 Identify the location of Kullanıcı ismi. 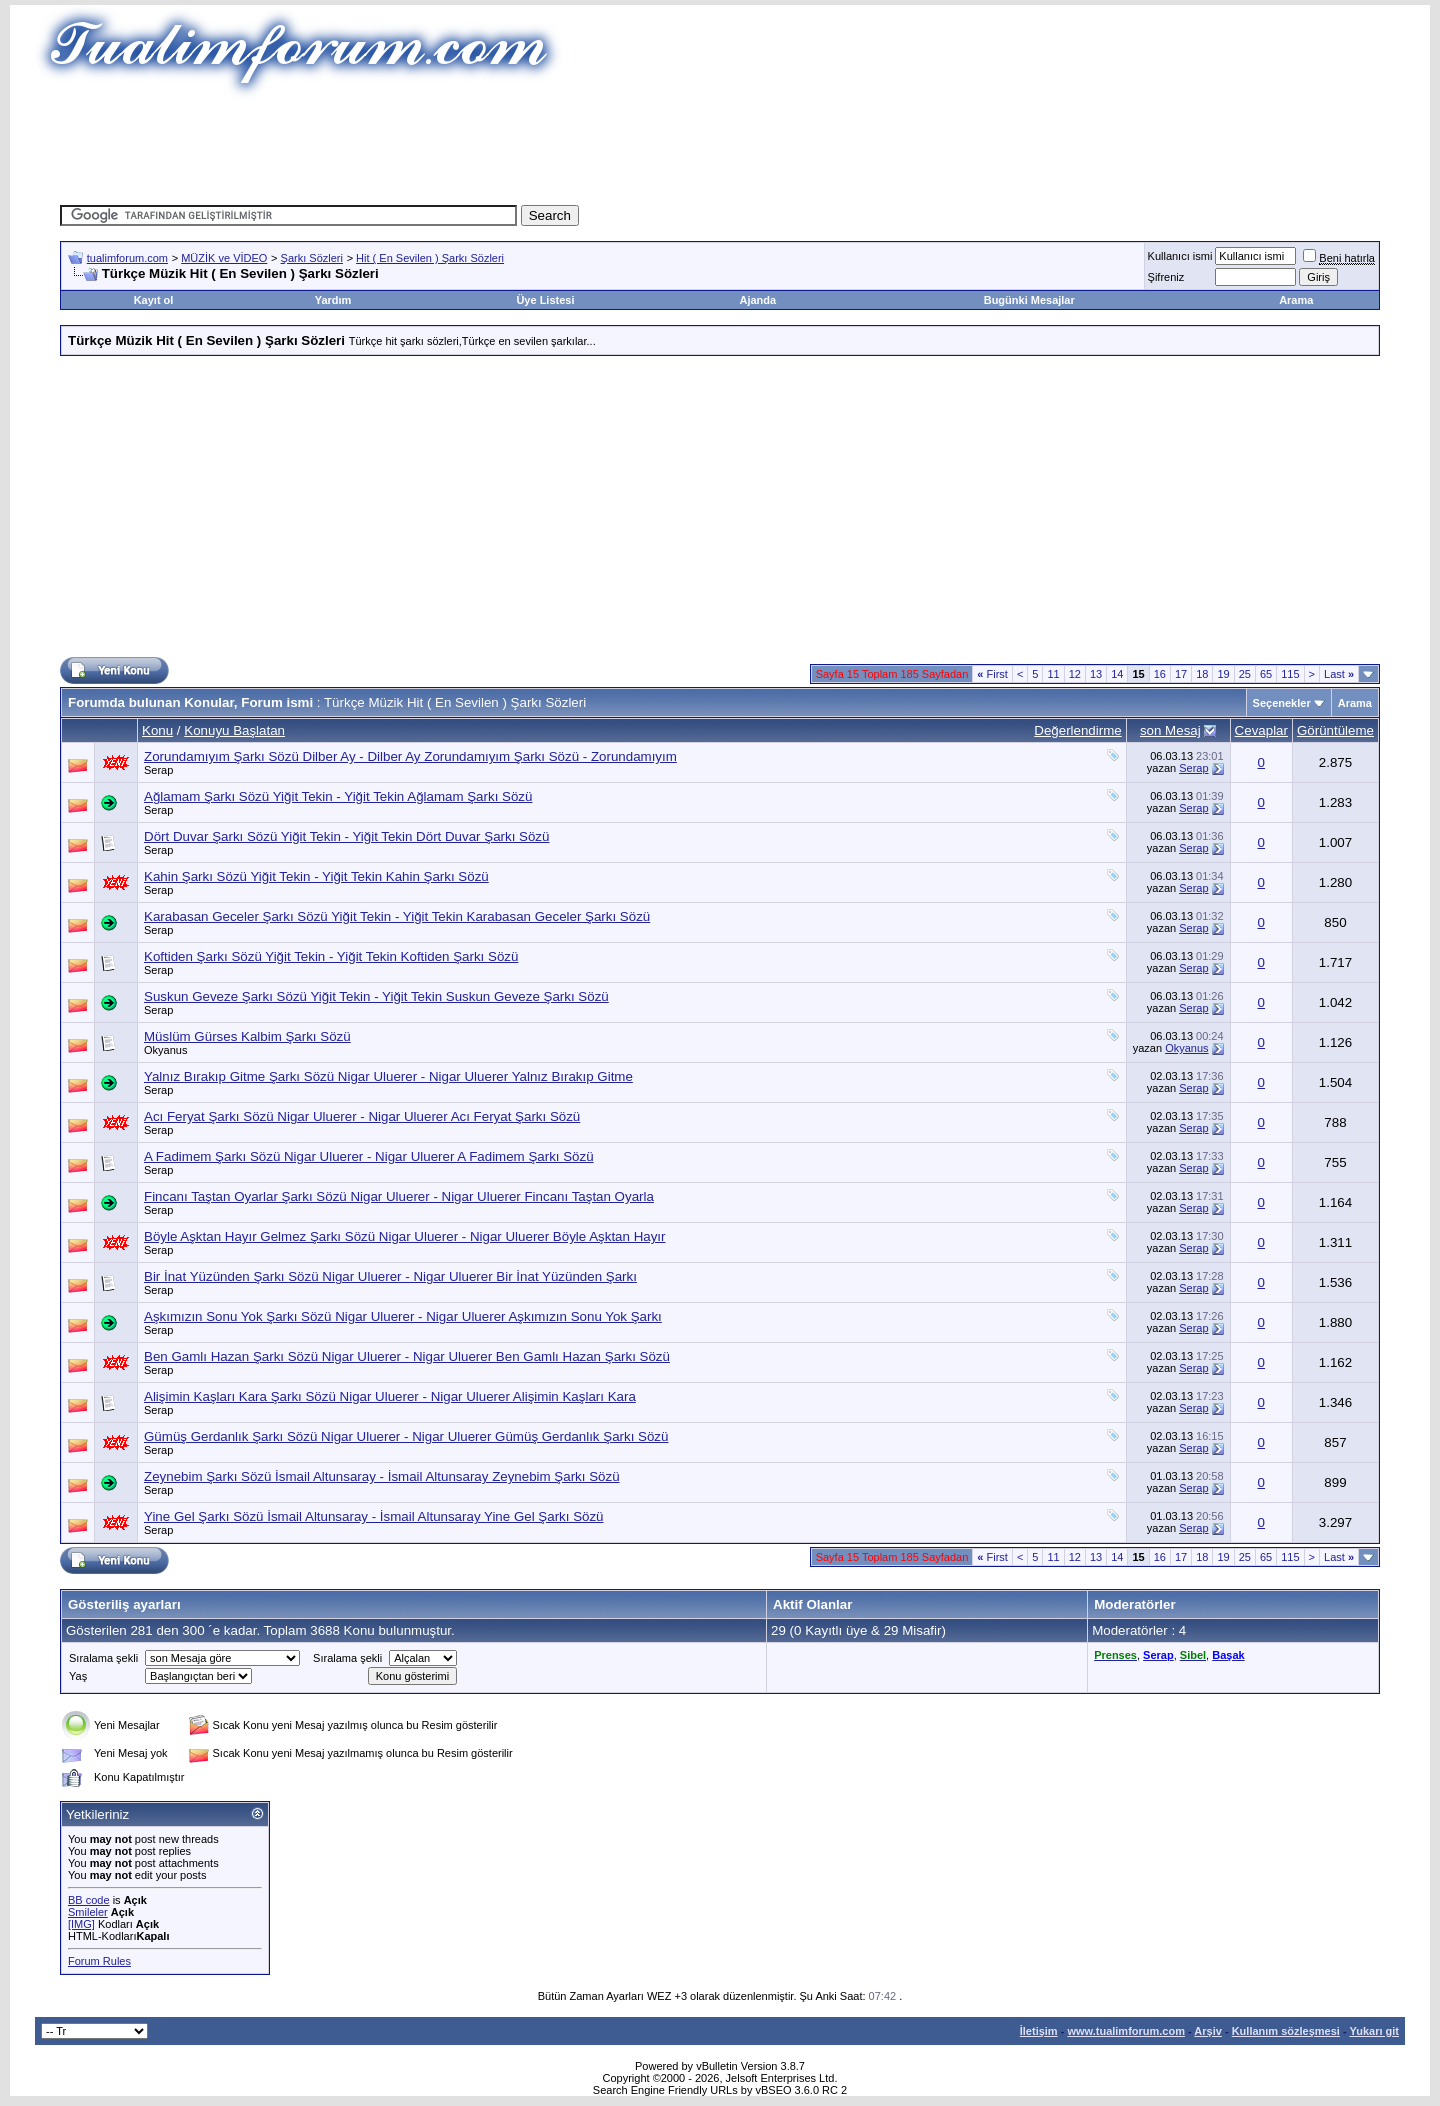
(1180, 256).